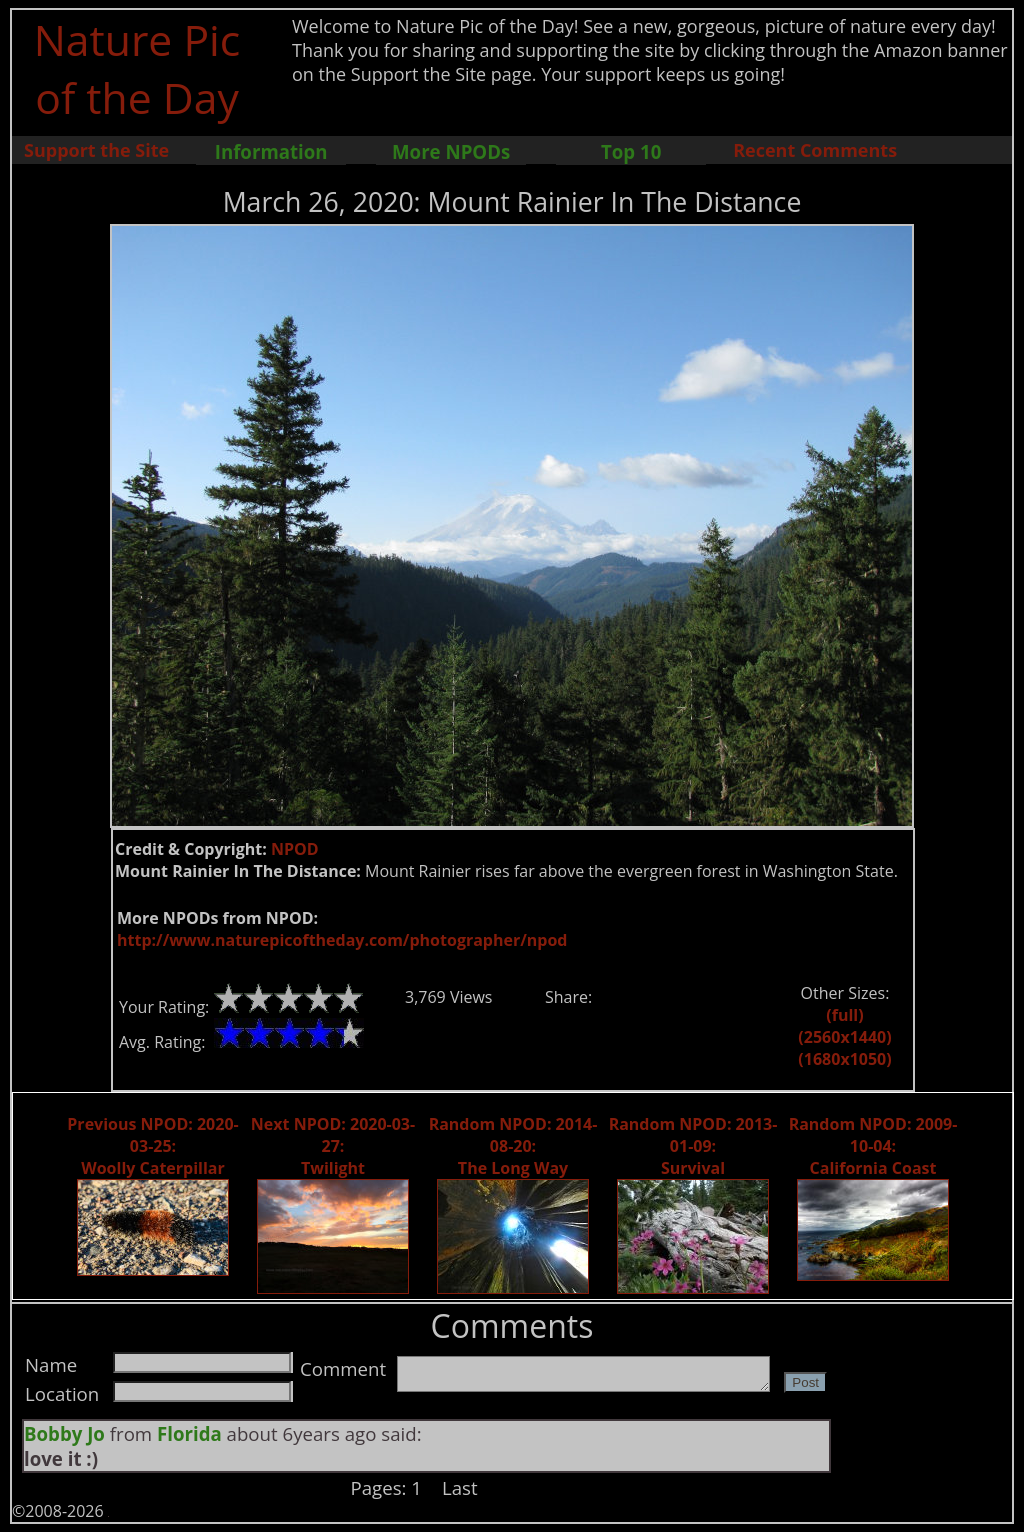 The image size is (1024, 1532). Describe the element at coordinates (152, 1146) in the screenshot. I see `Previous NPOD: 2020-03-25: Woolly Caterpillar` at that location.